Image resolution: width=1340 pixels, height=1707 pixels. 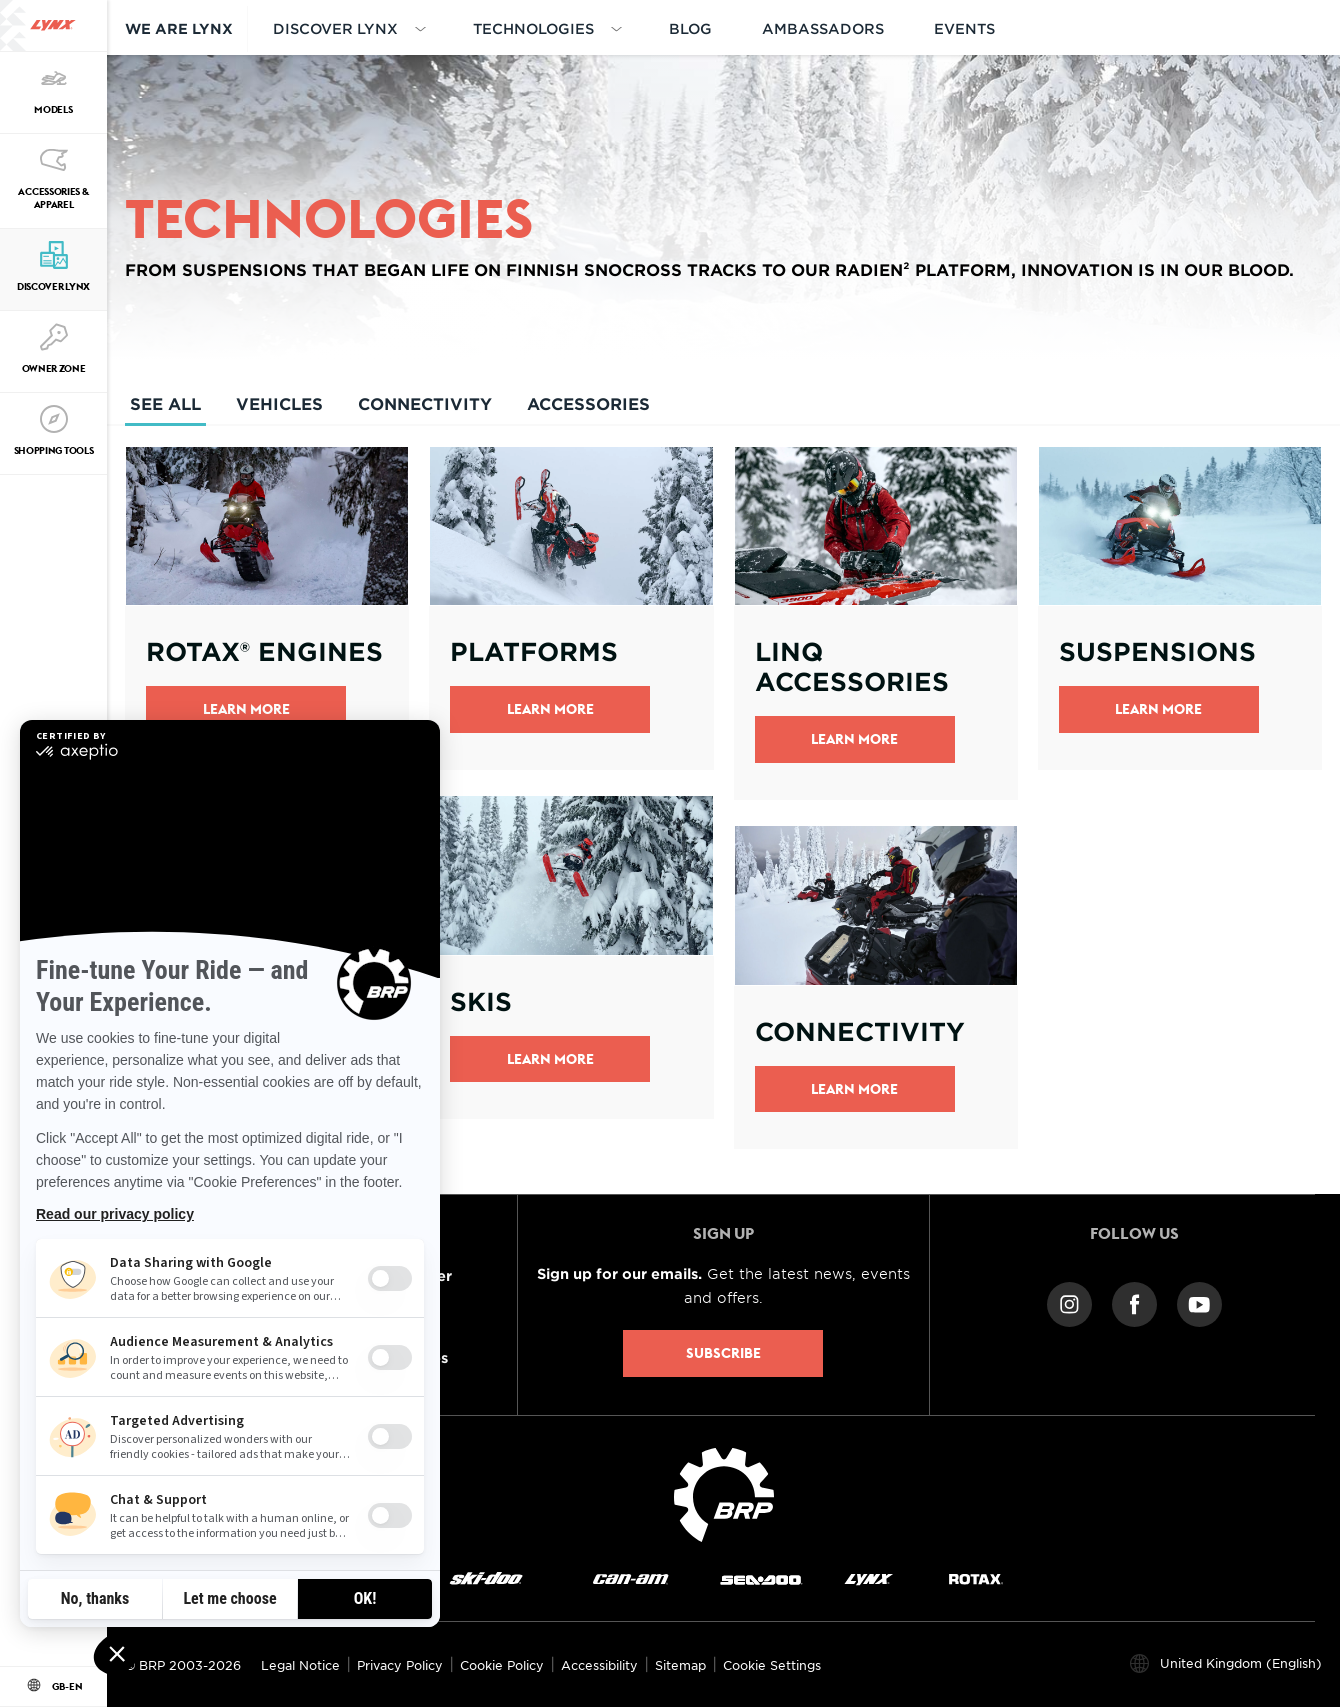 What do you see at coordinates (53, 1687) in the screenshot?
I see `[Language button]` at bounding box center [53, 1687].